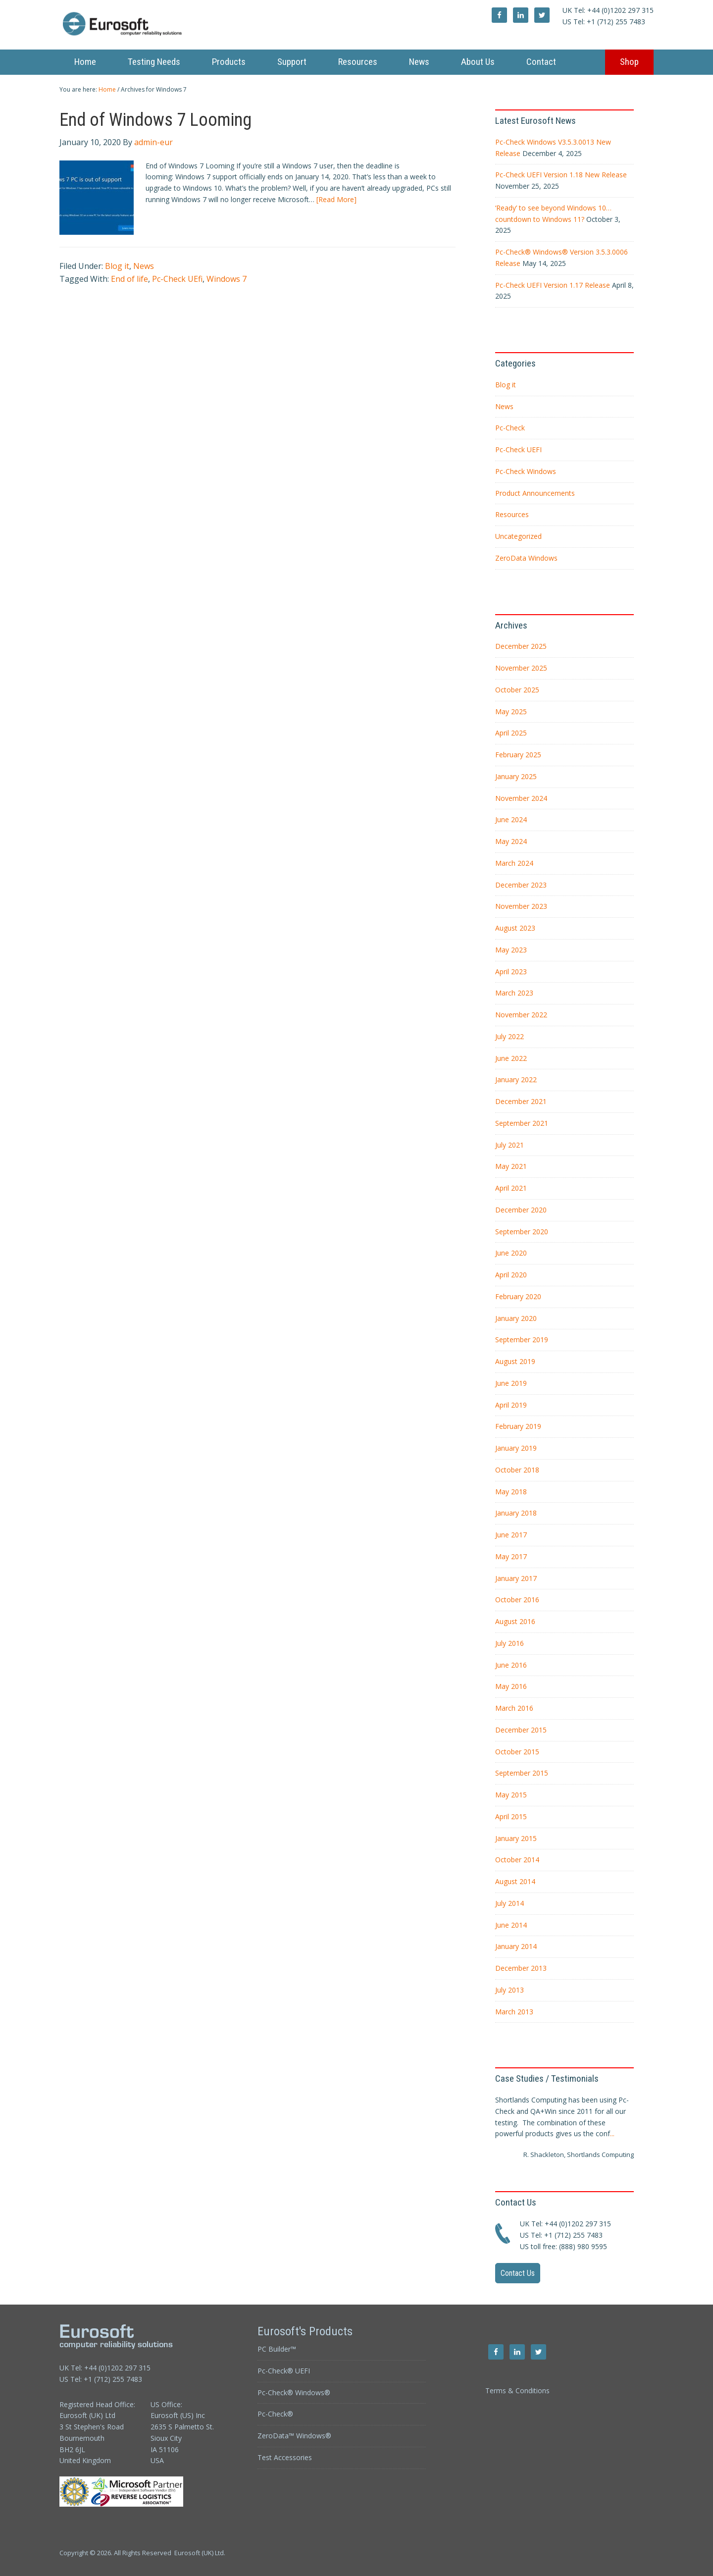 The height and width of the screenshot is (2576, 713). What do you see at coordinates (521, 1101) in the screenshot?
I see `December 2021` at bounding box center [521, 1101].